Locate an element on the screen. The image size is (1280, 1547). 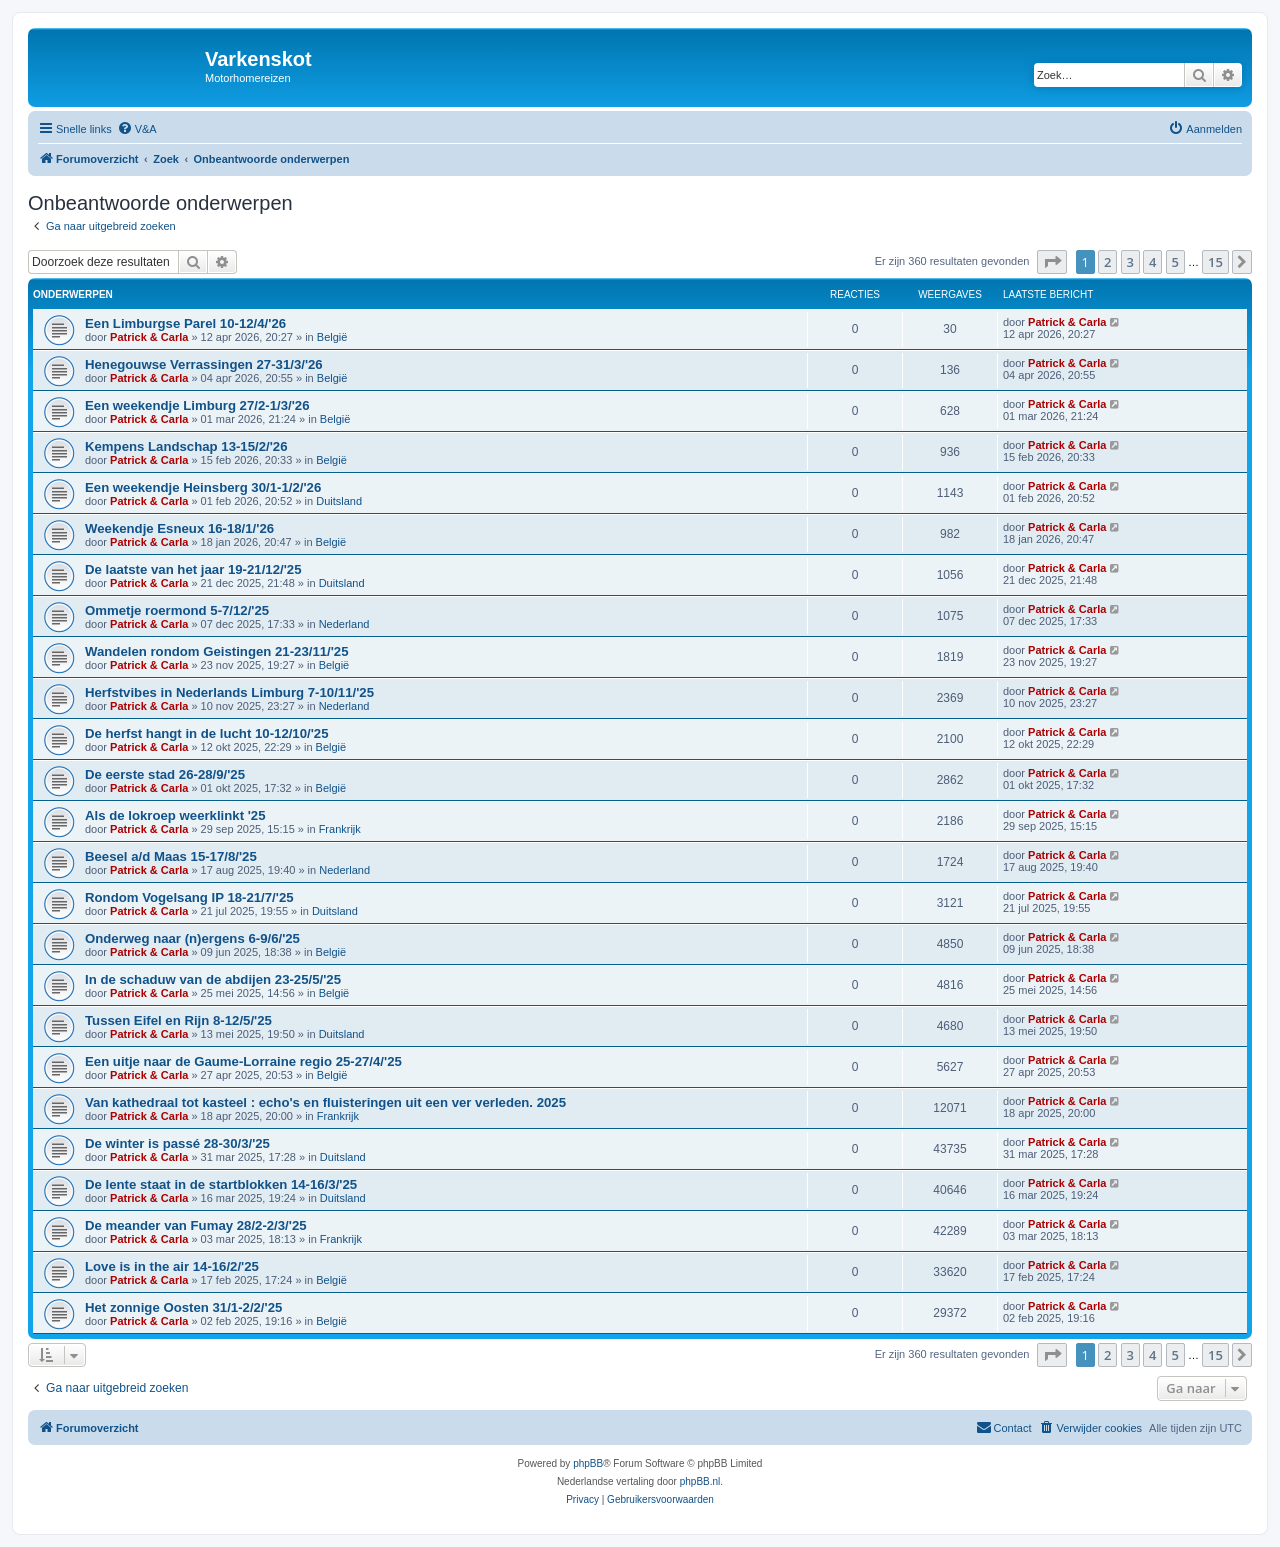
Duitsland is located at coordinates (339, 501).